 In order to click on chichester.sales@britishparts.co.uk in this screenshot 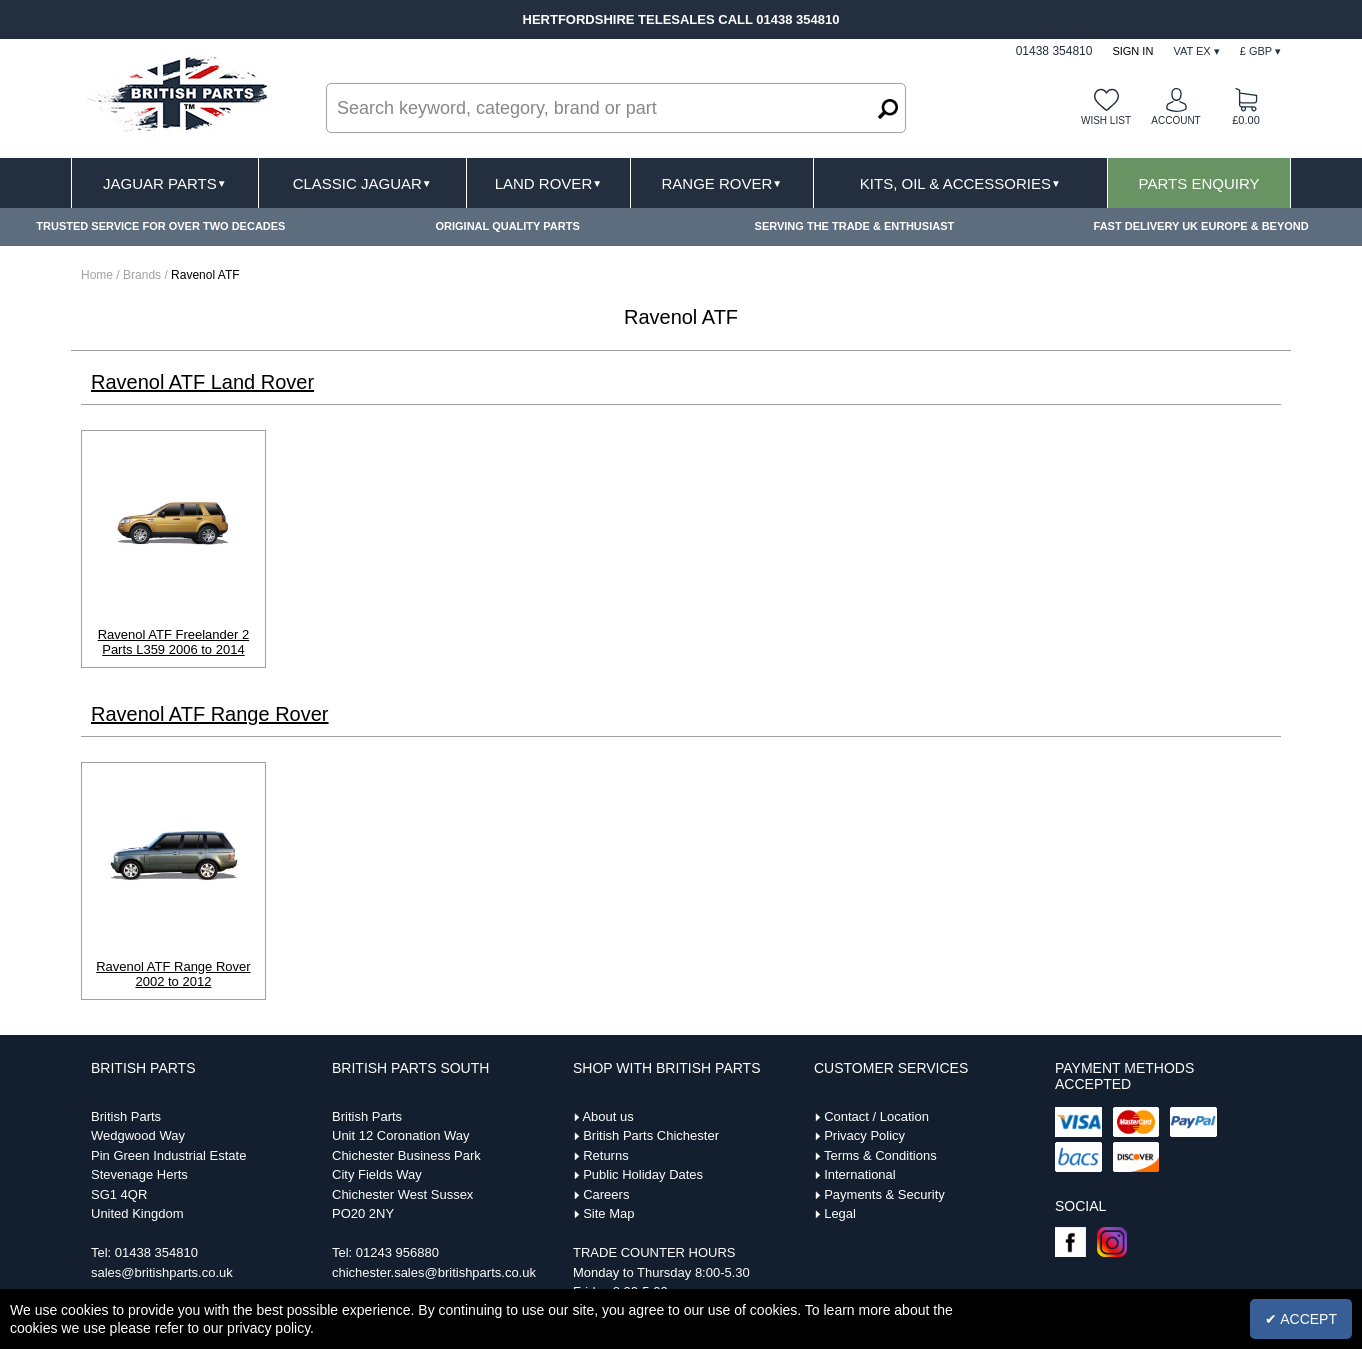, I will do `click(434, 1272)`.